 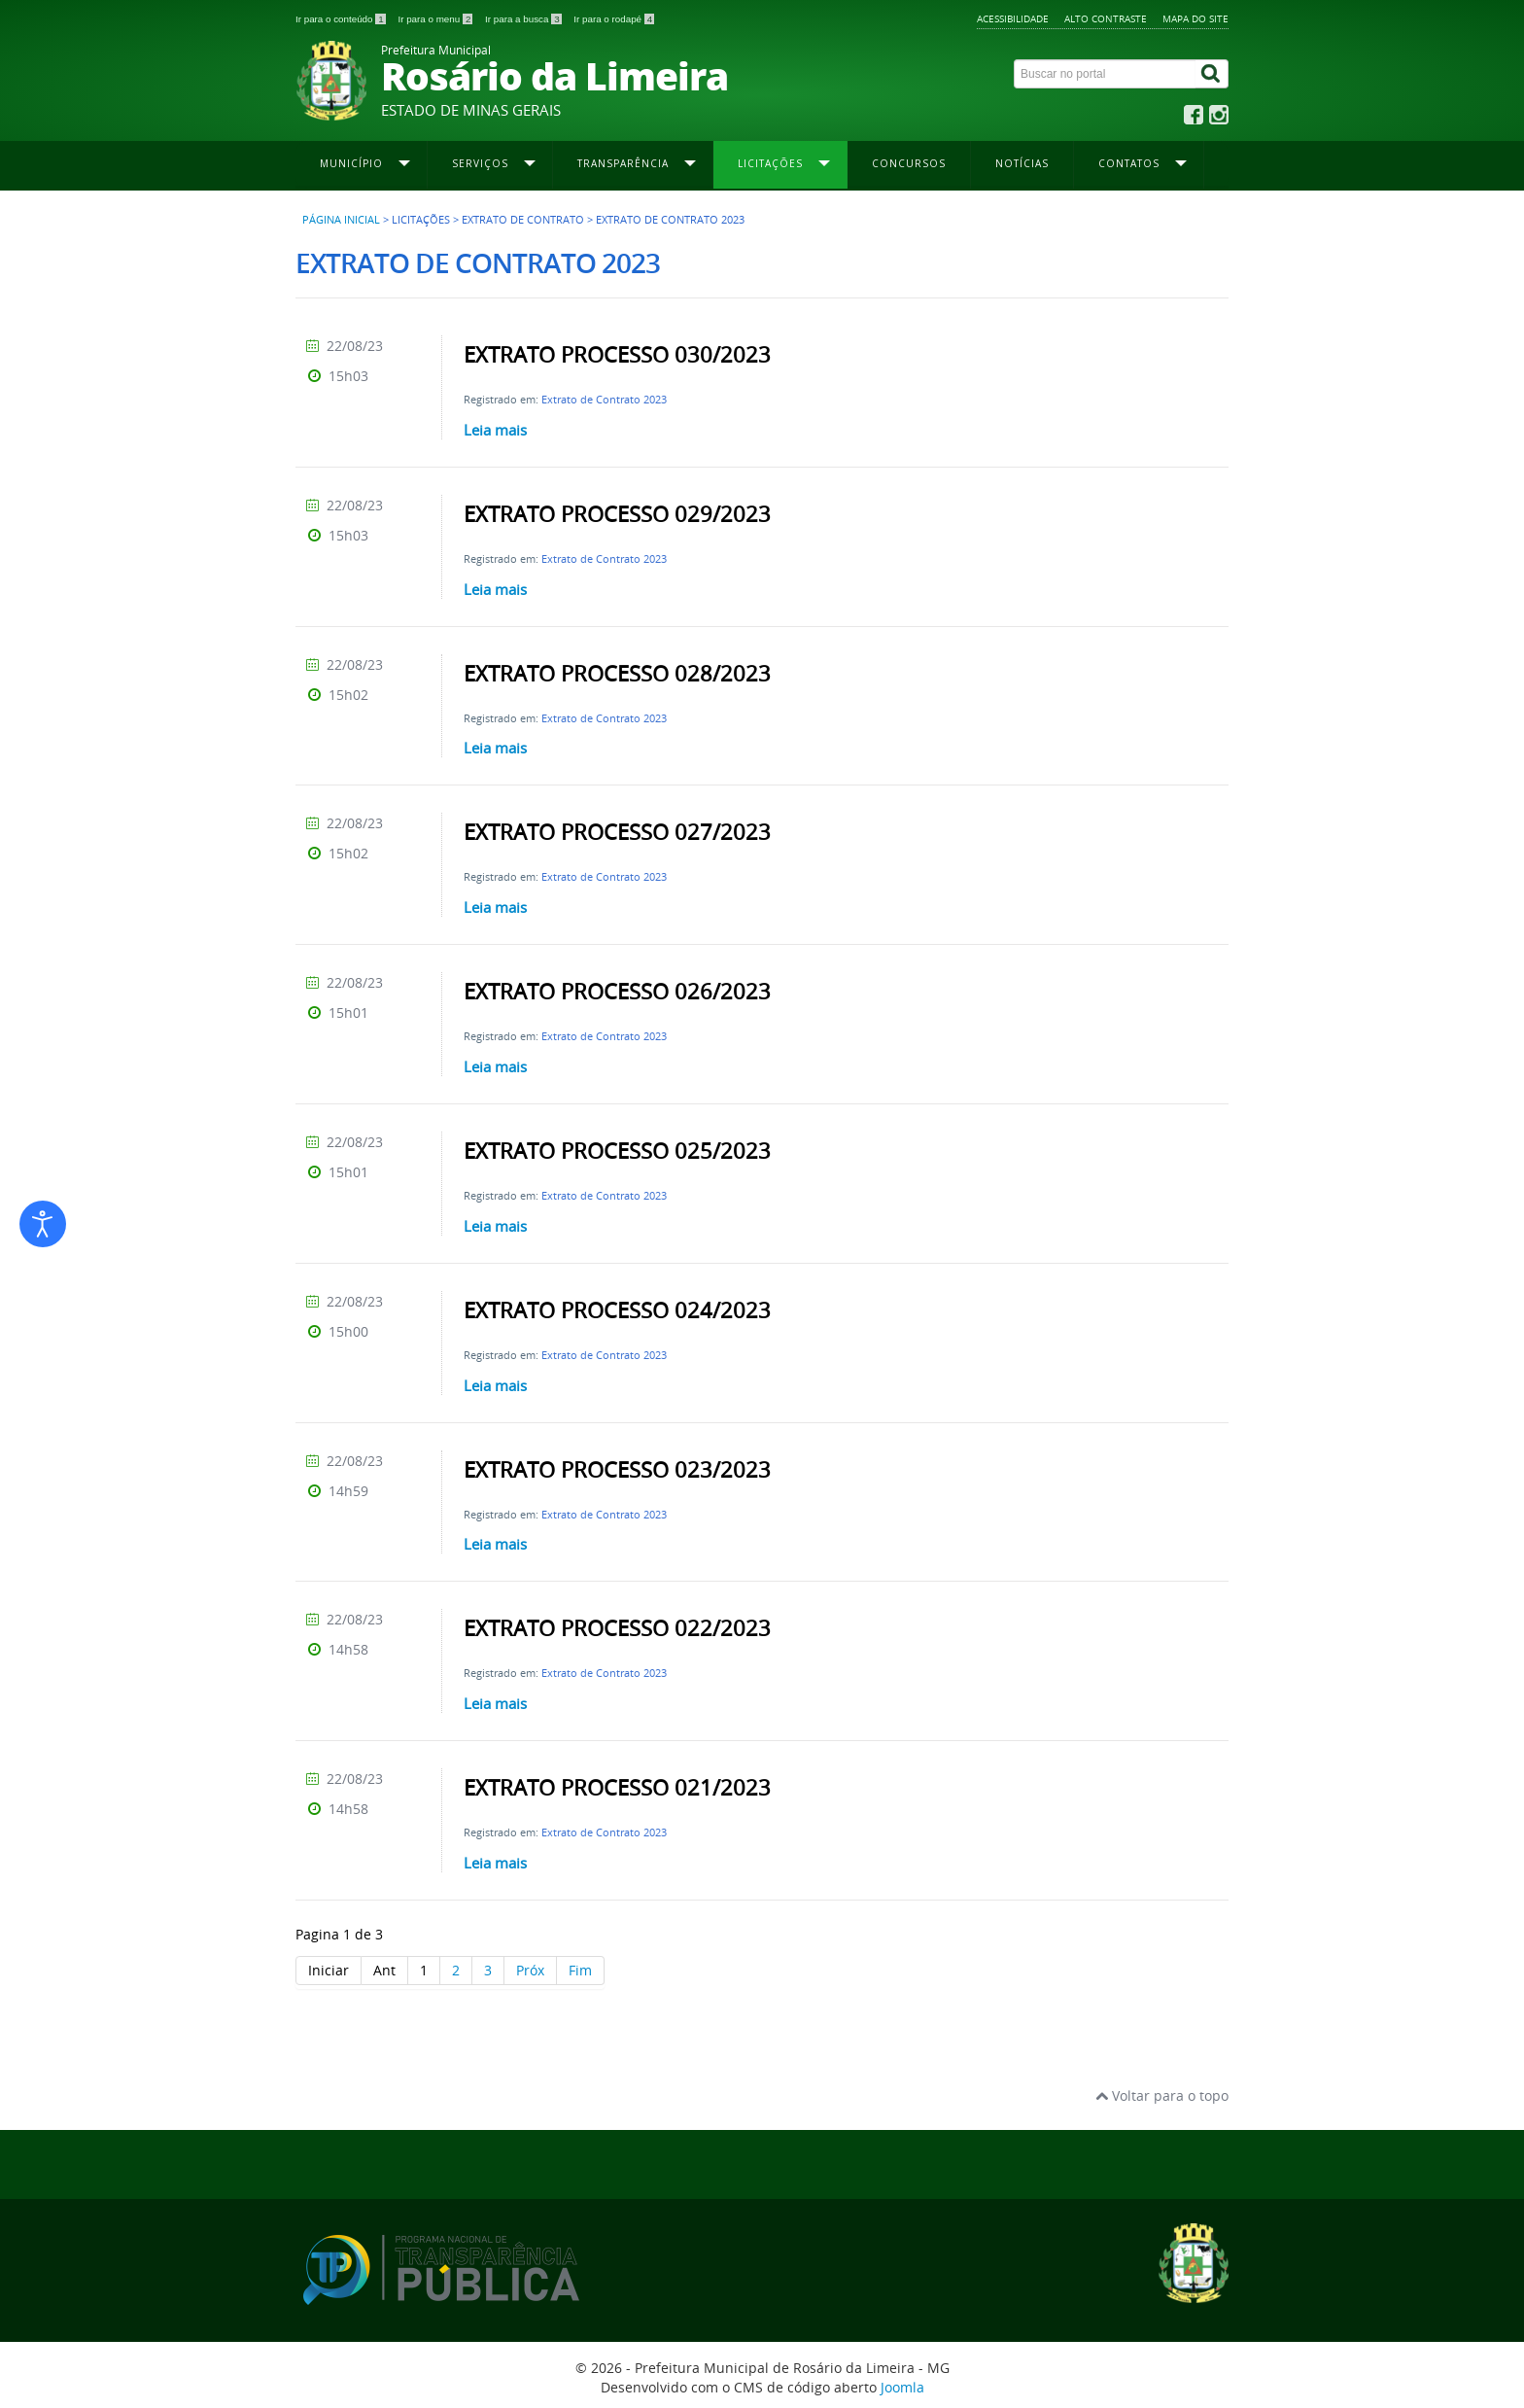 I want to click on Notícias, so click(x=1022, y=163).